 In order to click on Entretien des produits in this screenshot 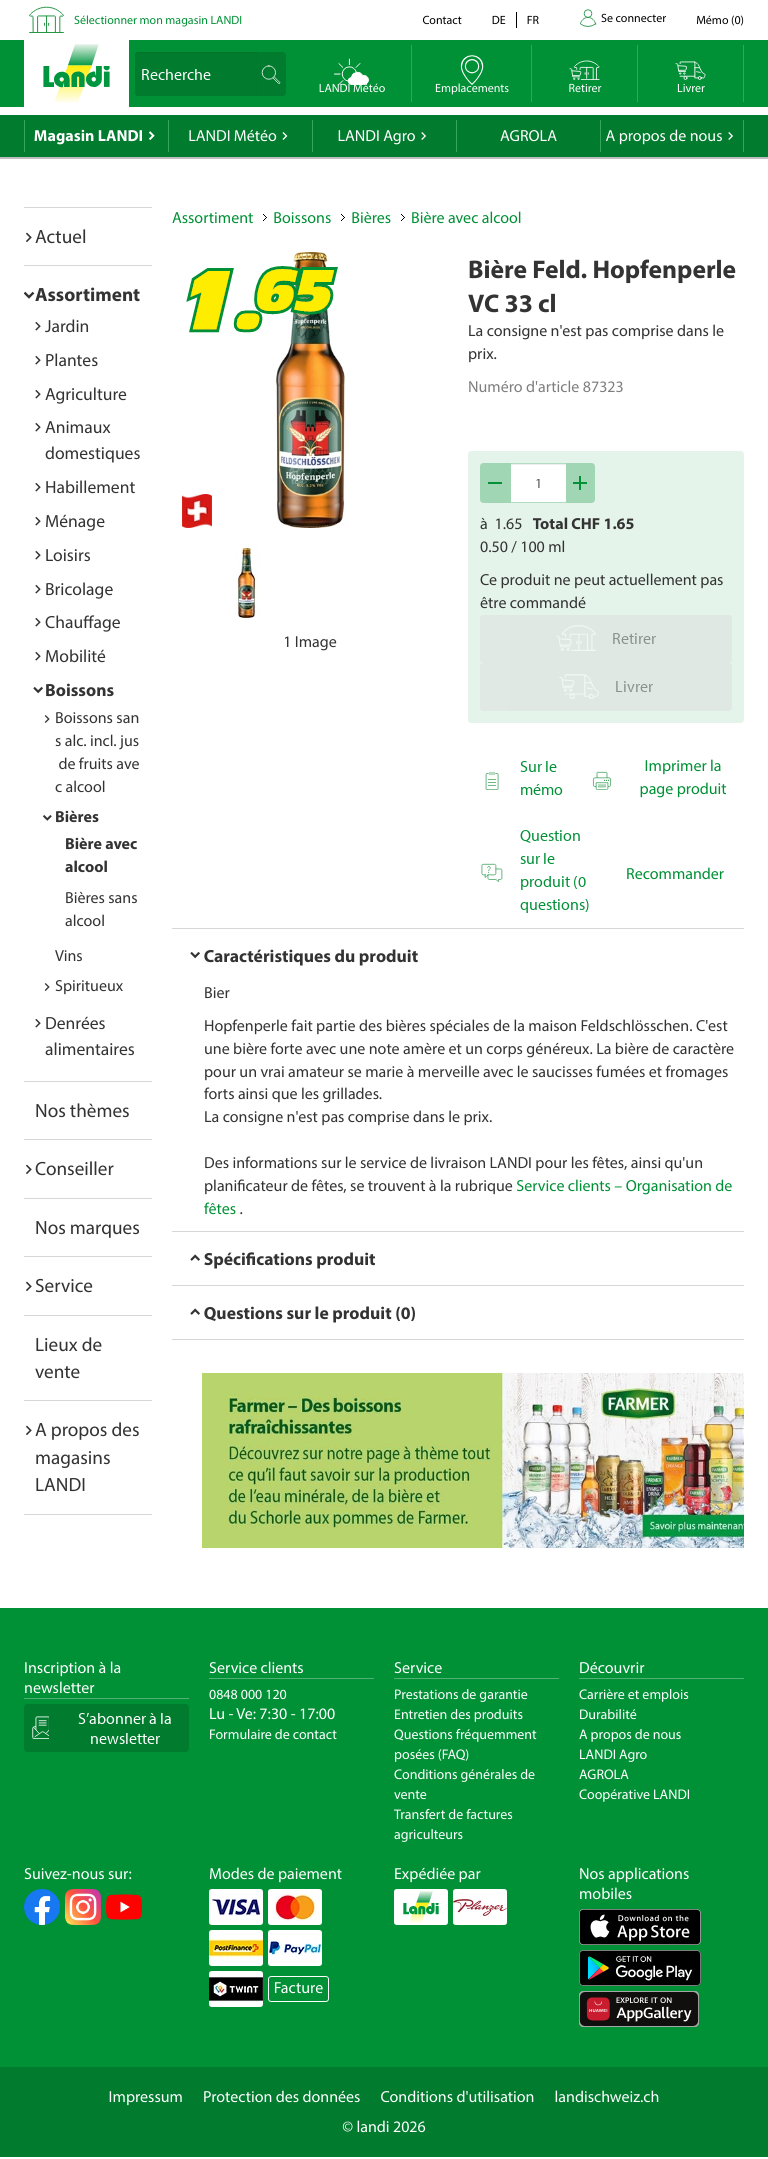, I will do `click(458, 1714)`.